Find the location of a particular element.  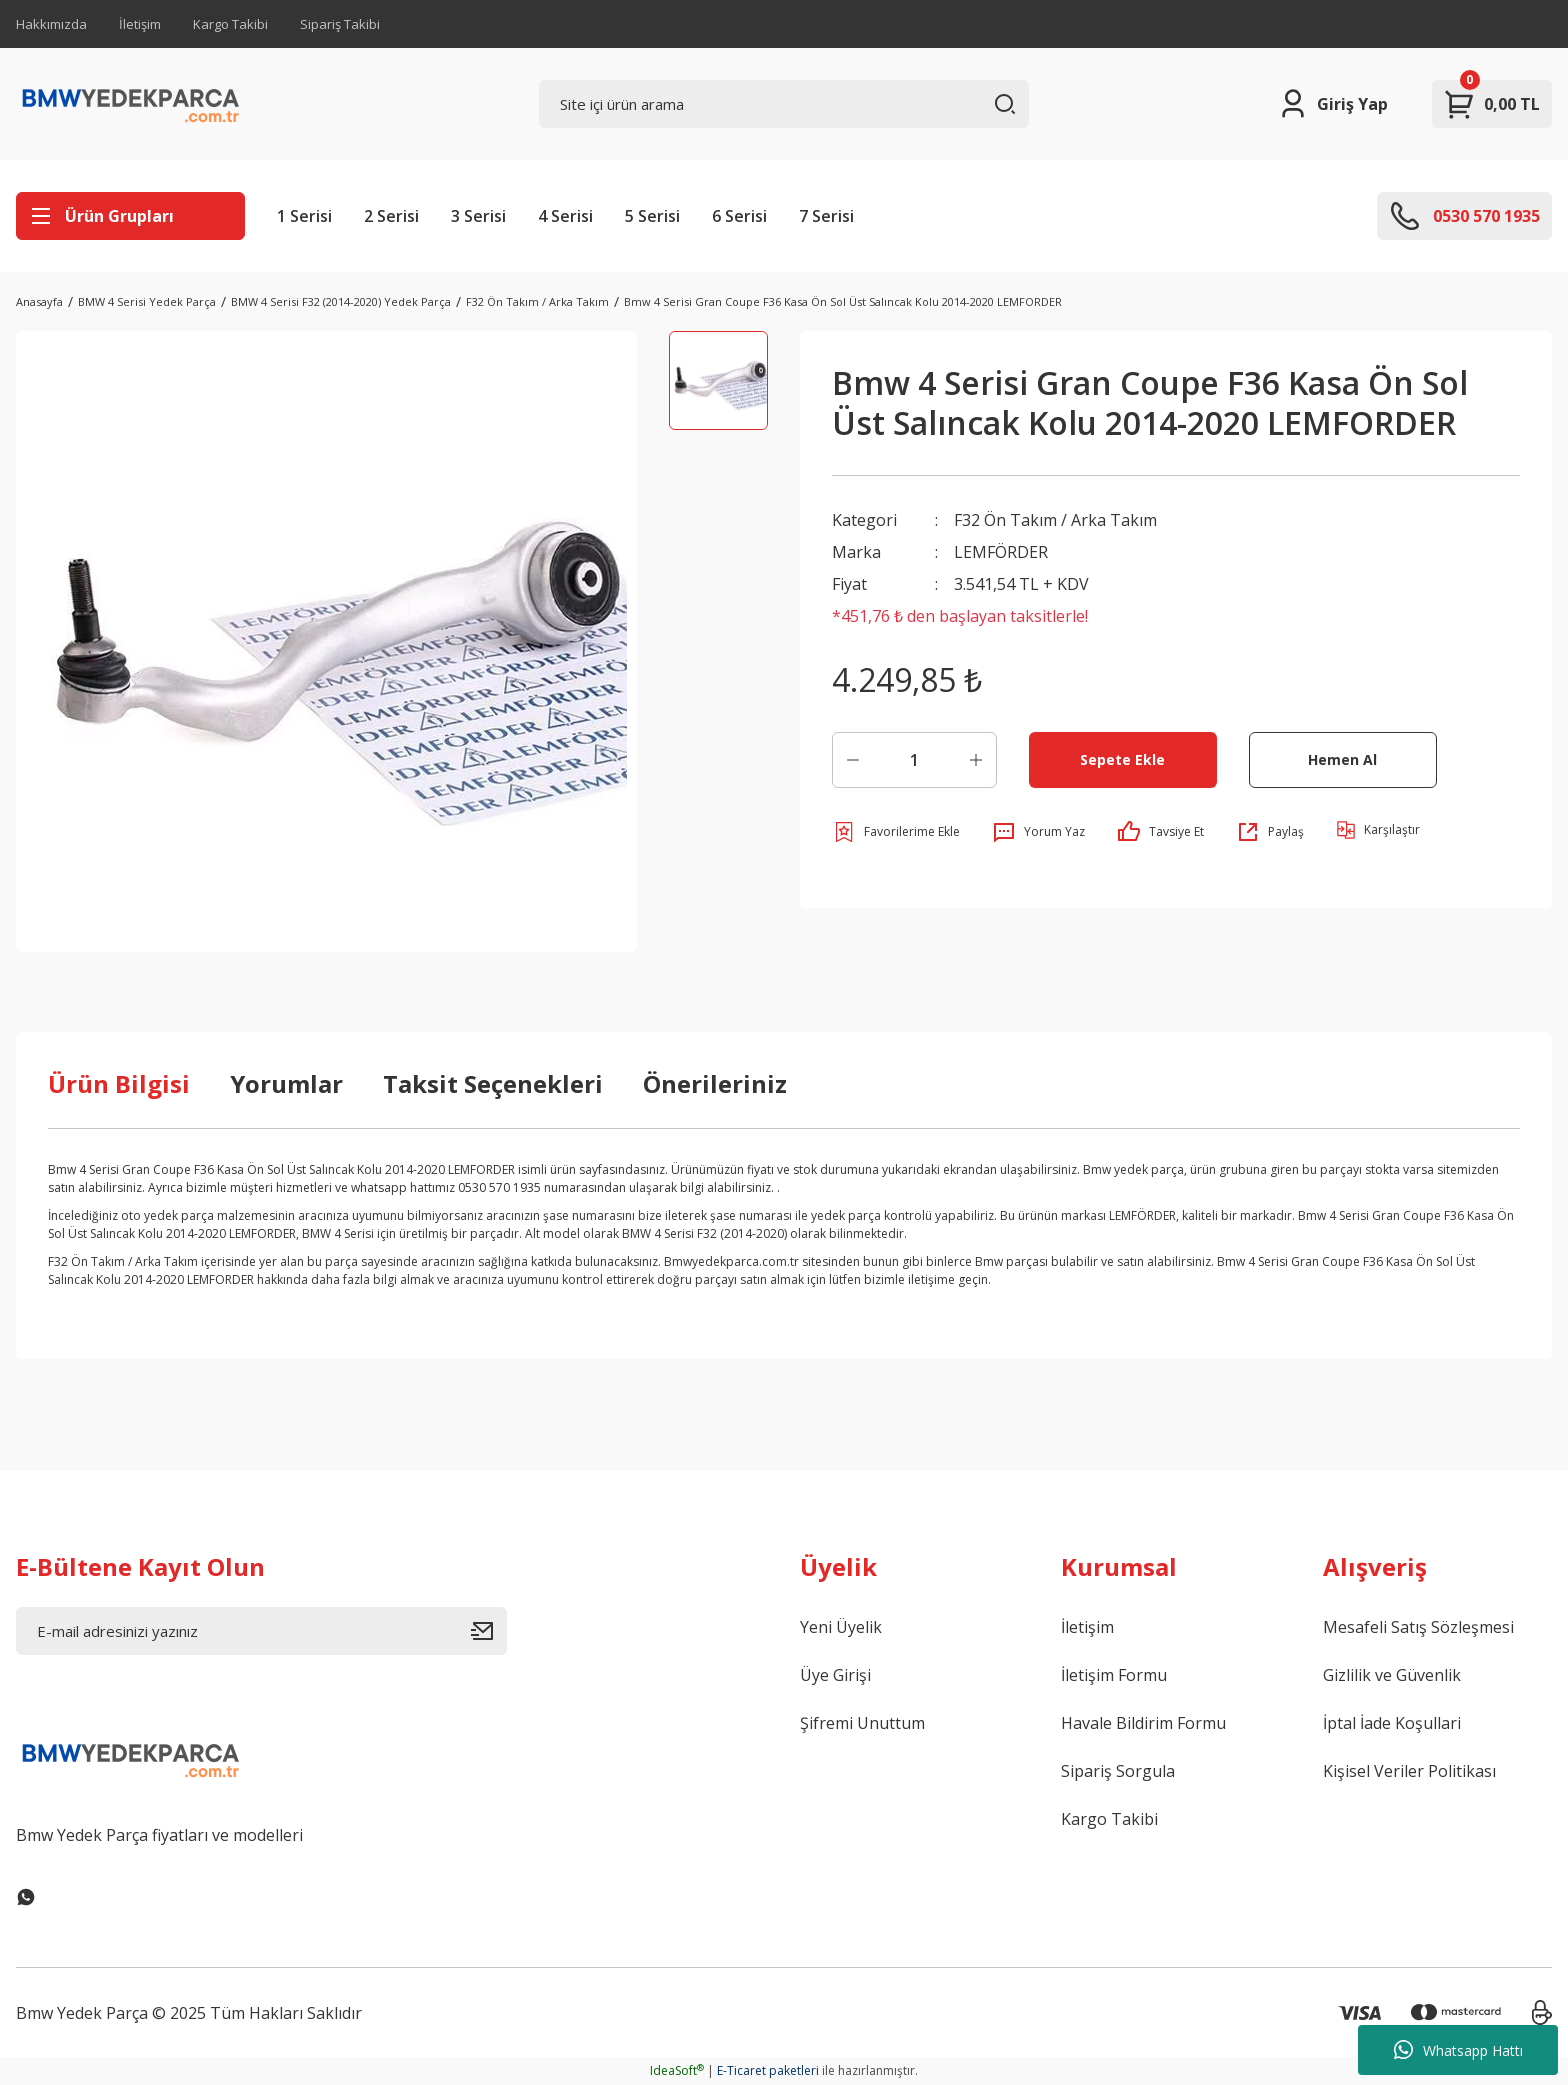

5 Serisi is located at coordinates (652, 216).